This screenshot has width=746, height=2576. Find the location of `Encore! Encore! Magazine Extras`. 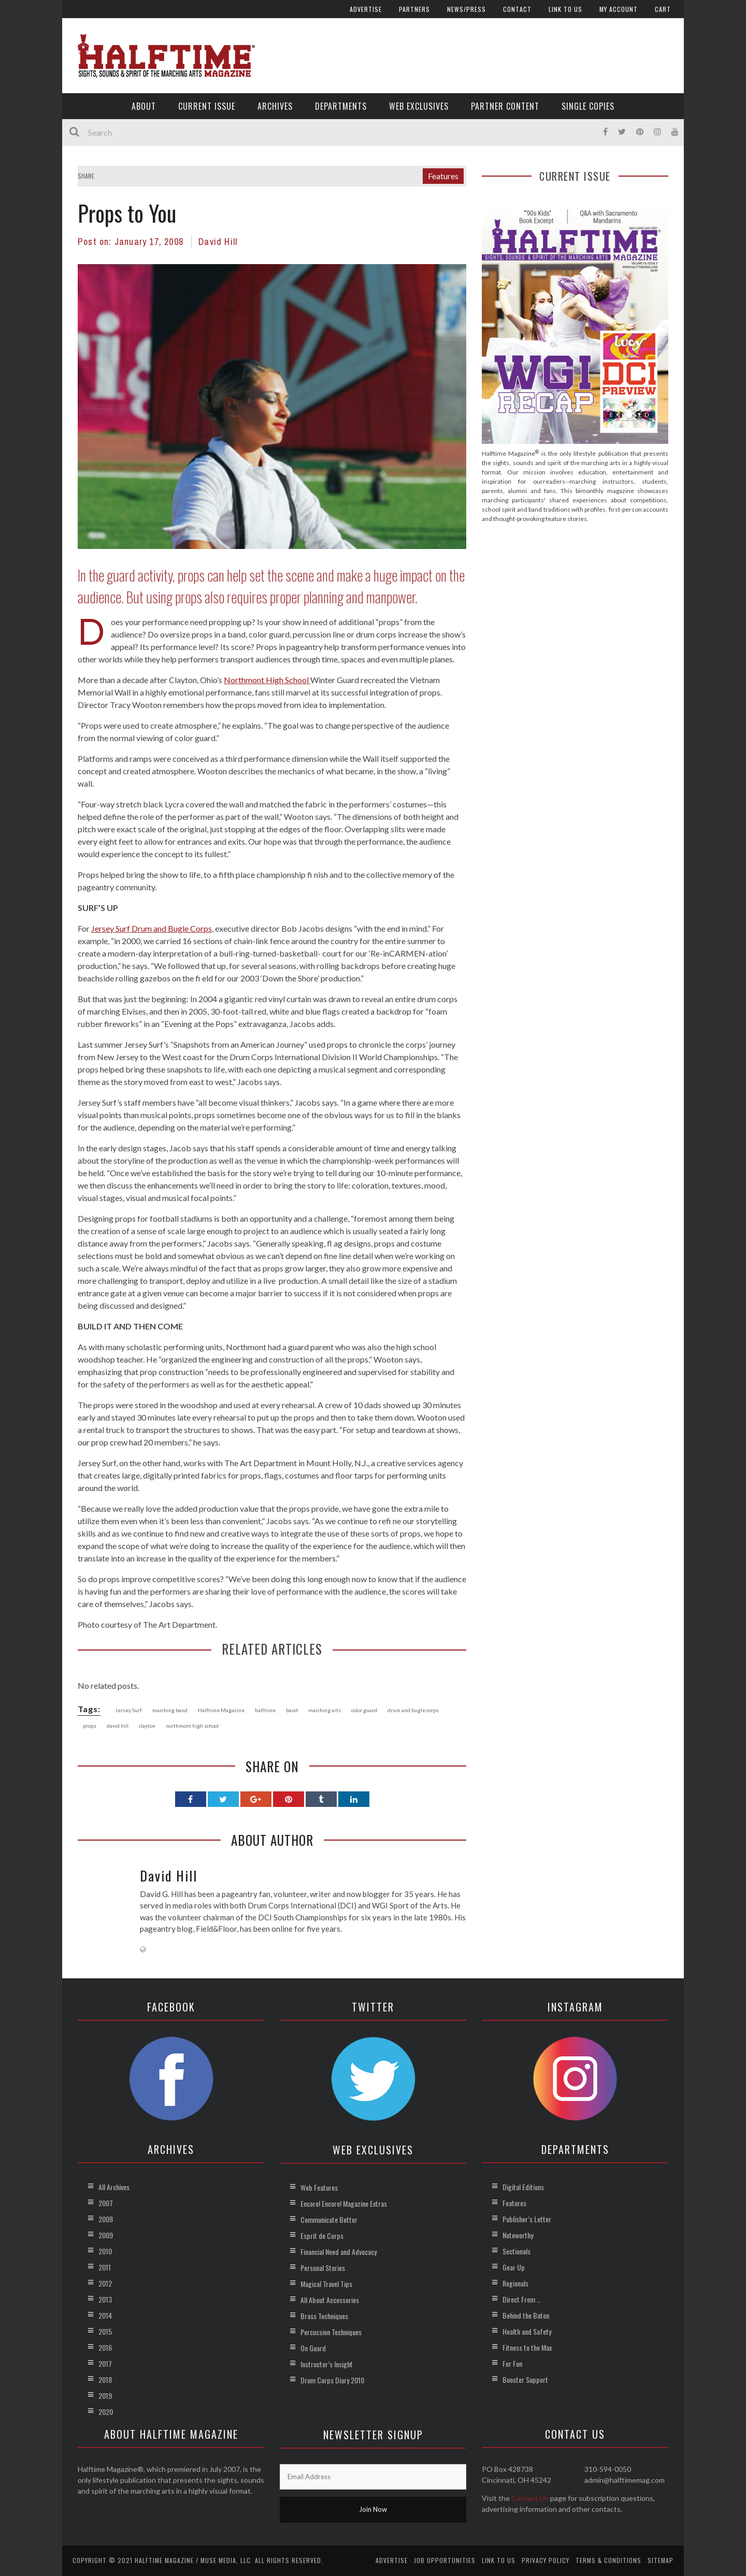

Encore! Encore! Magazine Extras is located at coordinates (343, 2203).